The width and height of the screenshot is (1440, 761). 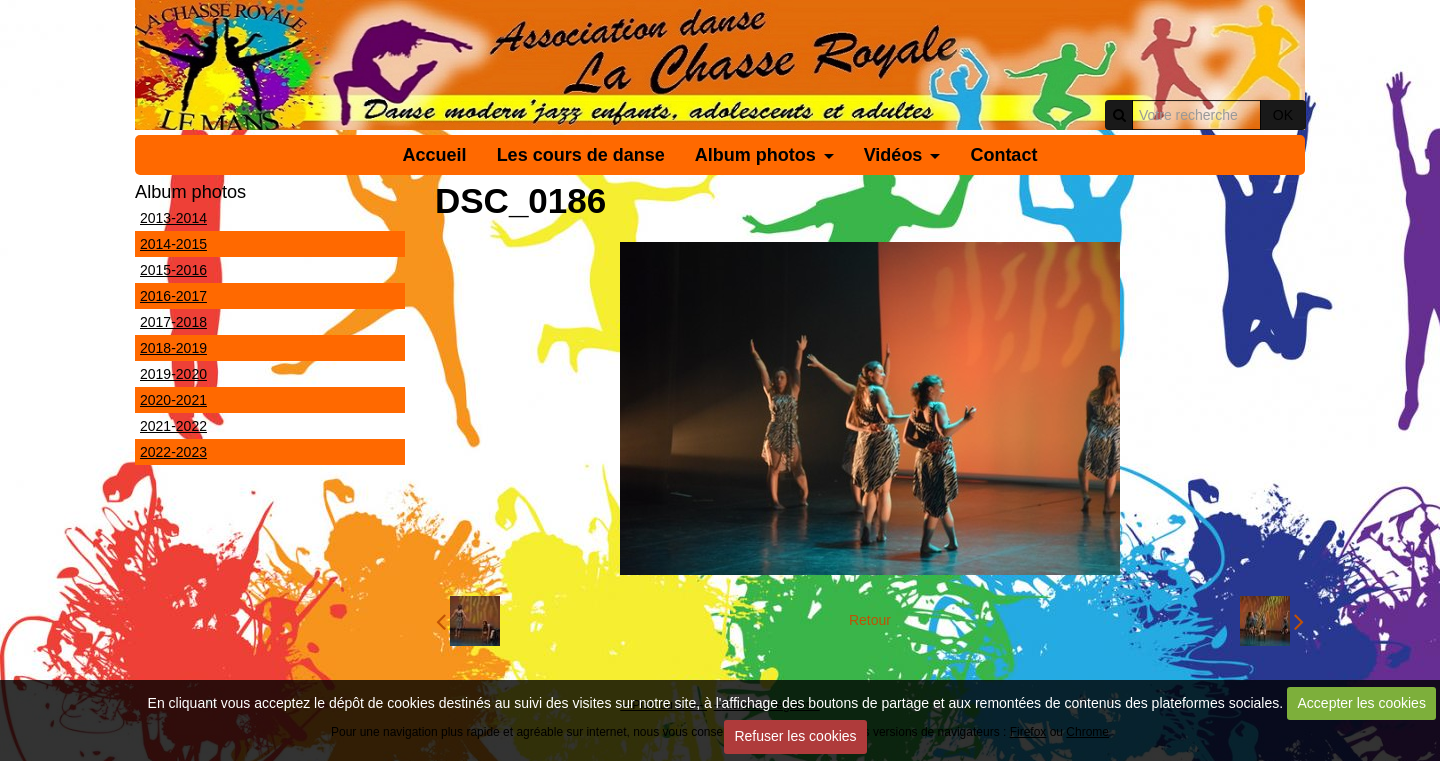 What do you see at coordinates (755, 155) in the screenshot?
I see `Album photos` at bounding box center [755, 155].